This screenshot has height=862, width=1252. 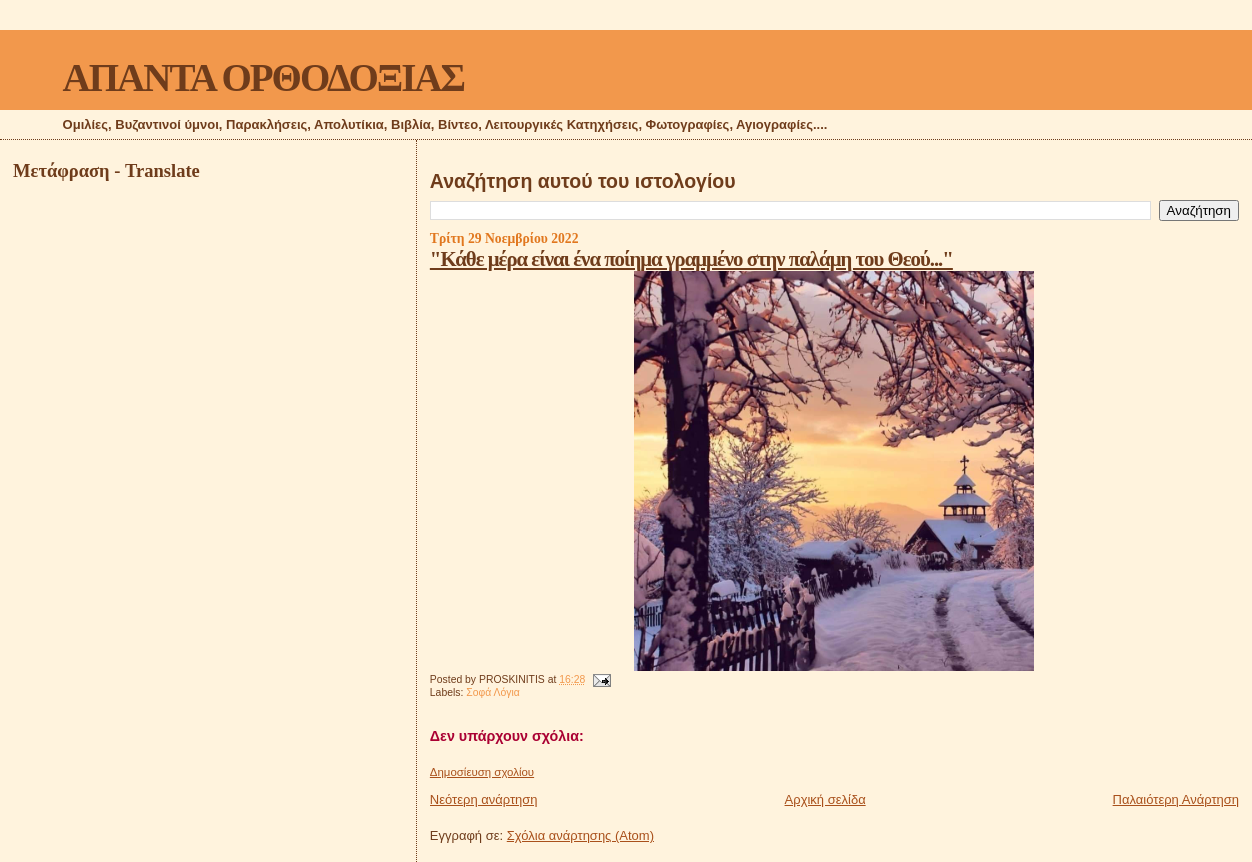 I want to click on Σοφά Λόγια, so click(x=493, y=692).